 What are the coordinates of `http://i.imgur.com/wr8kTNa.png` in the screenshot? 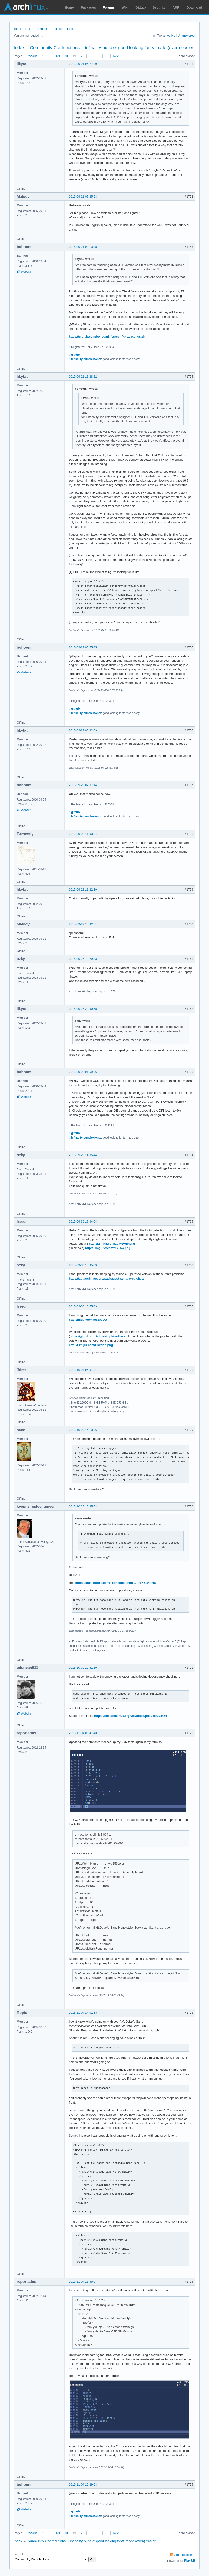 It's located at (107, 1248).